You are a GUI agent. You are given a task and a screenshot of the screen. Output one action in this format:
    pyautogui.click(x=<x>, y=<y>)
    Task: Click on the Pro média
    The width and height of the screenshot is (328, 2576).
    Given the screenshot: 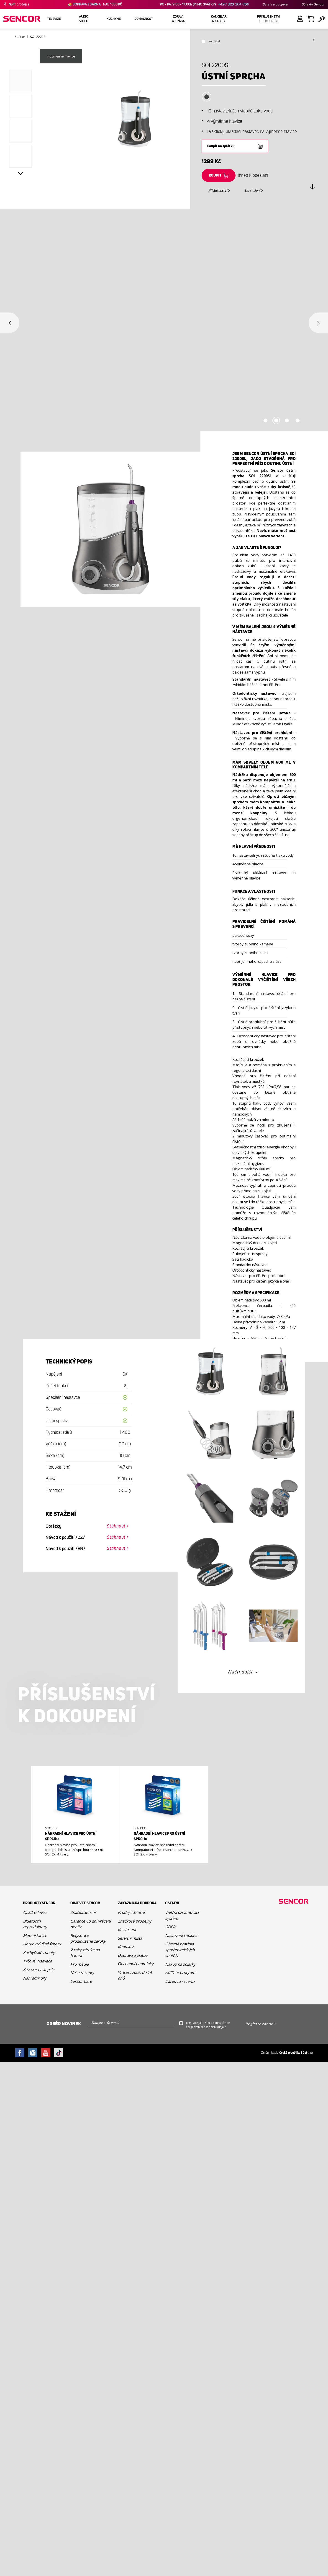 What is the action you would take?
    pyautogui.click(x=79, y=1964)
    